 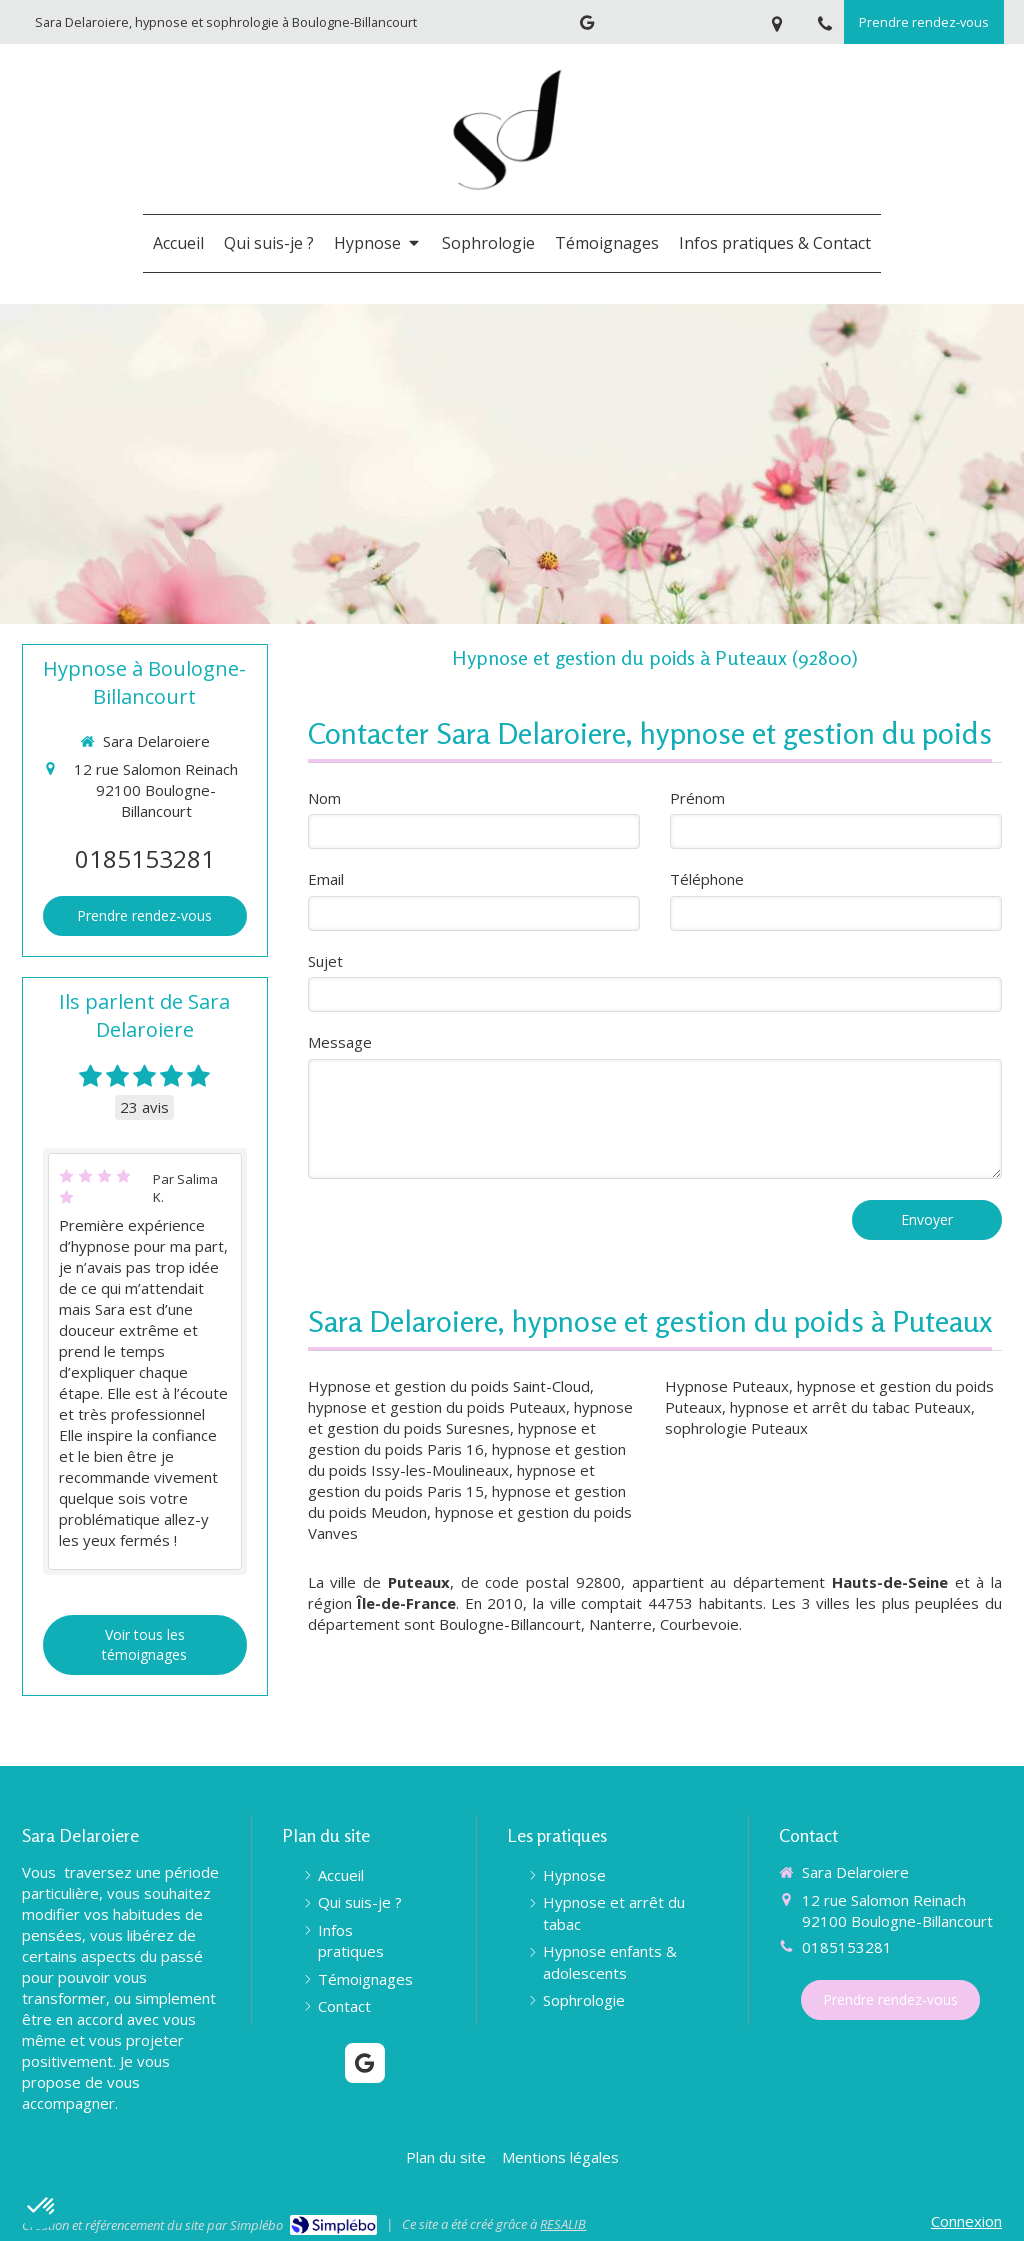 What do you see at coordinates (145, 858) in the screenshot?
I see `0185153281` at bounding box center [145, 858].